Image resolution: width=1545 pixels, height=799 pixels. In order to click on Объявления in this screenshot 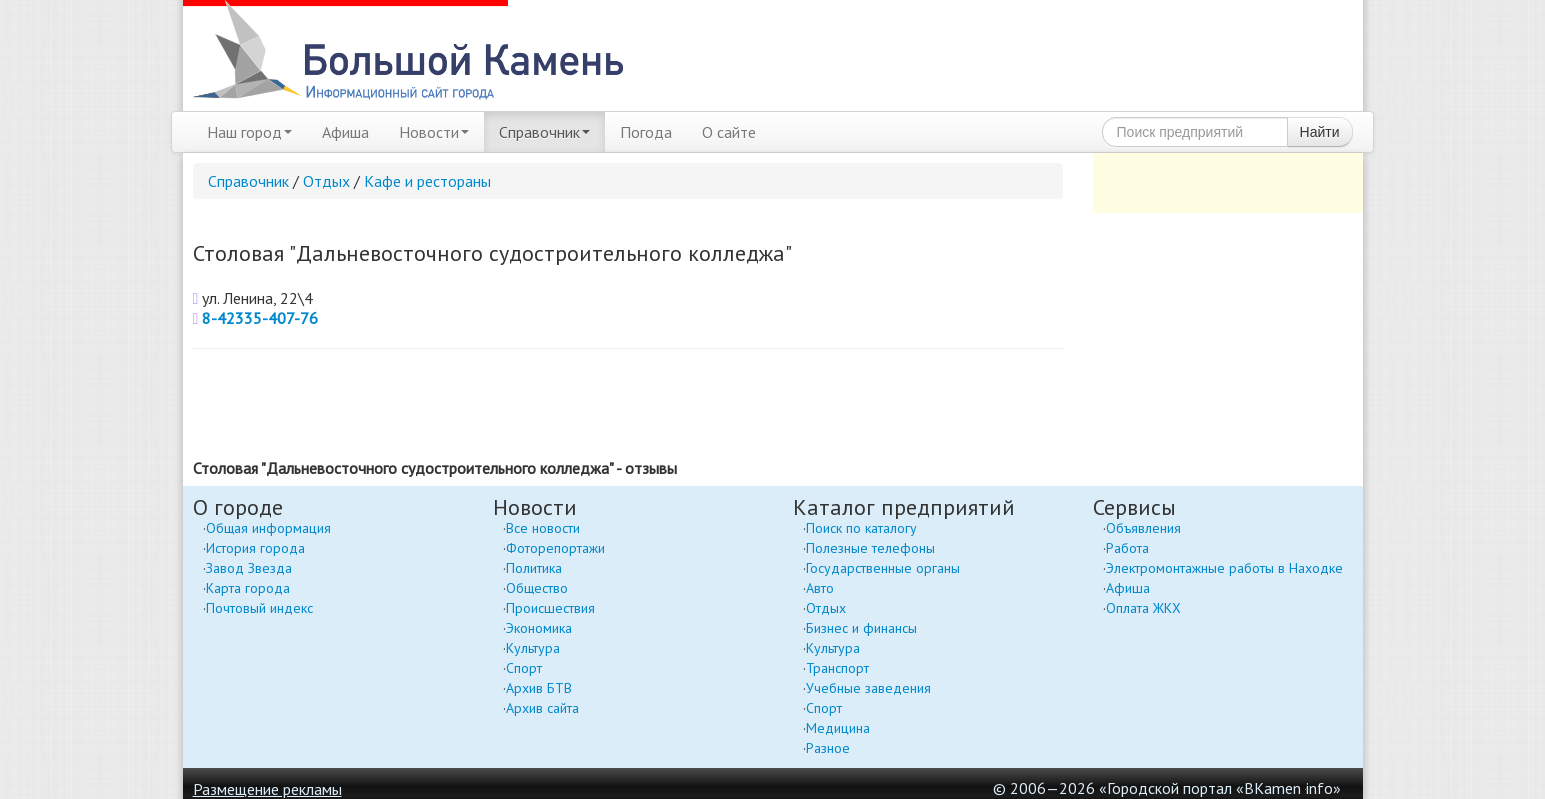, I will do `click(1143, 528)`.